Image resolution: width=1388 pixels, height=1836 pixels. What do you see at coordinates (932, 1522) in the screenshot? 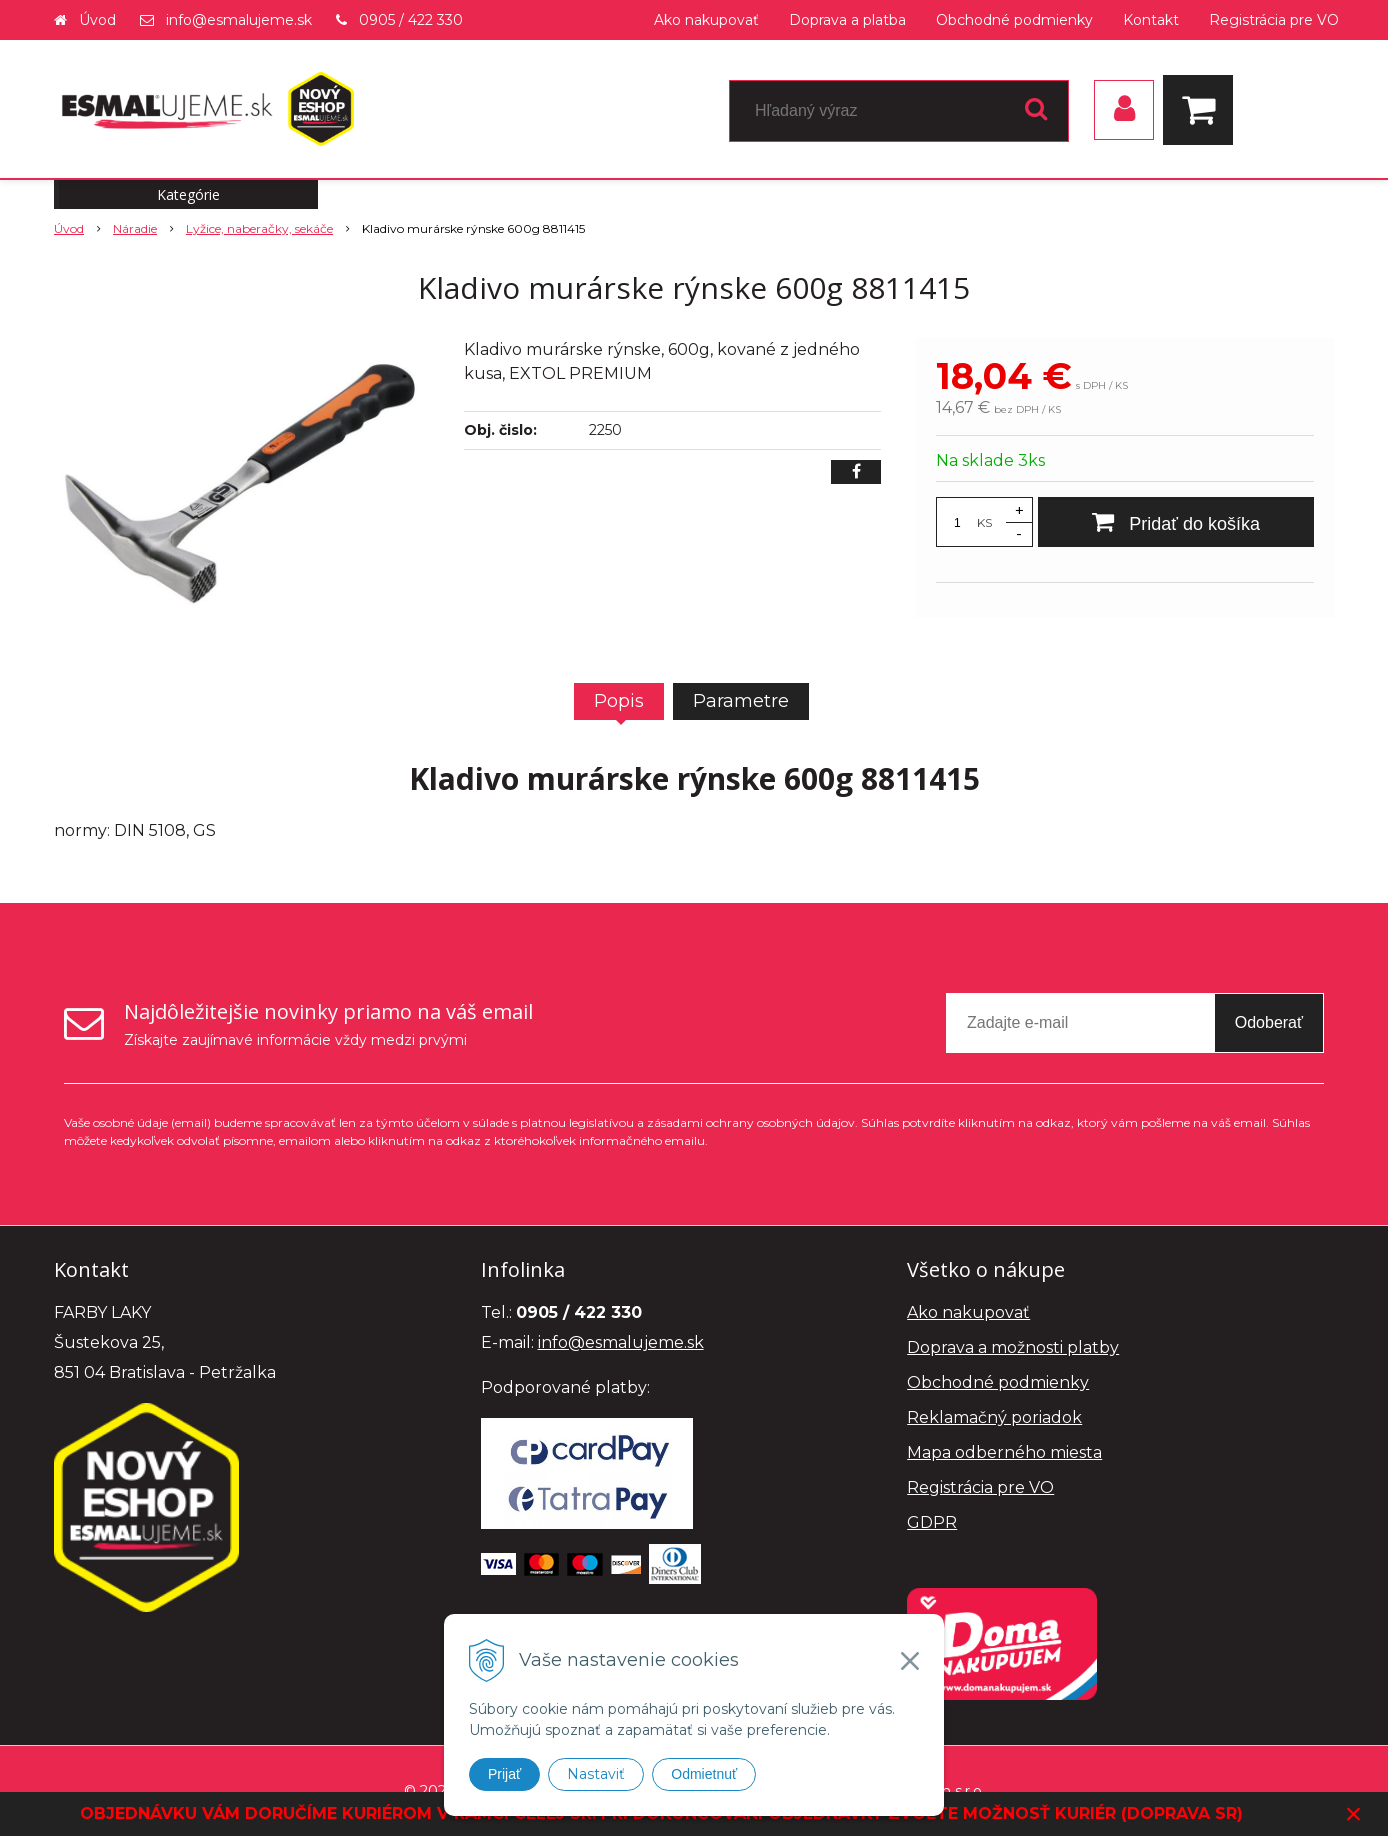
I see `GDPR` at bounding box center [932, 1522].